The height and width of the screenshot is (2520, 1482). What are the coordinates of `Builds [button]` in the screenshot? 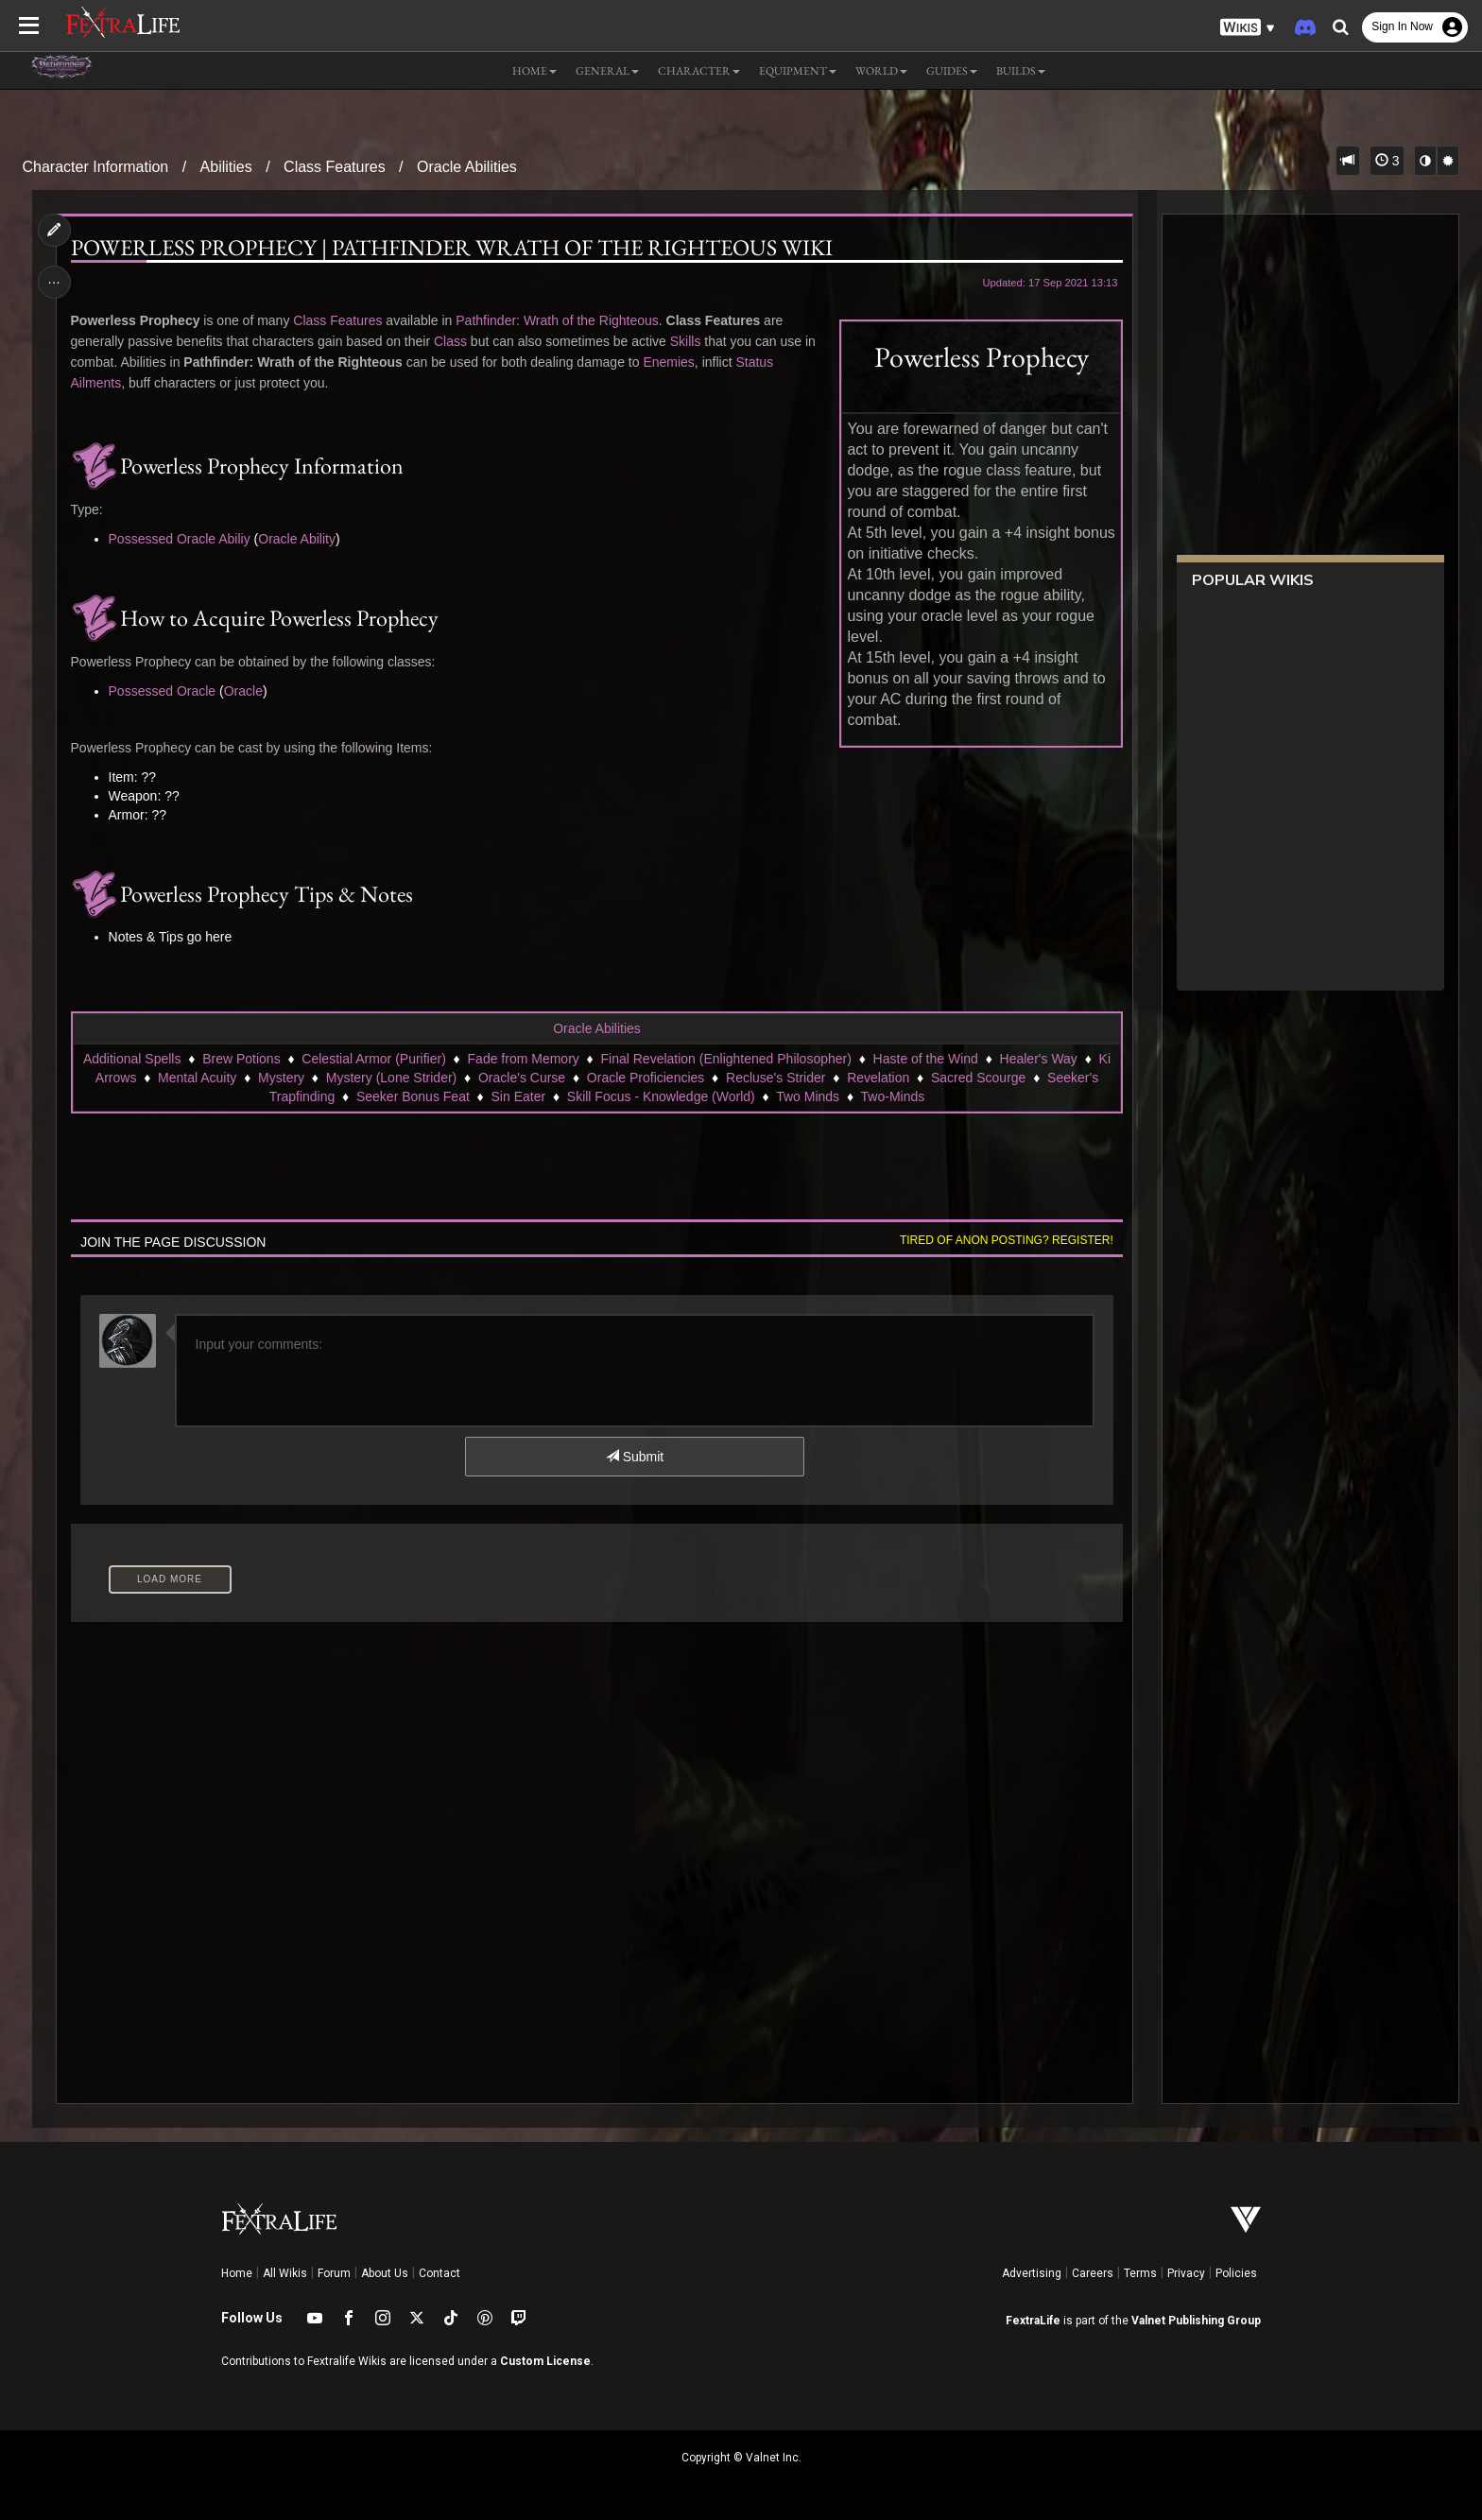 It's located at (1020, 70).